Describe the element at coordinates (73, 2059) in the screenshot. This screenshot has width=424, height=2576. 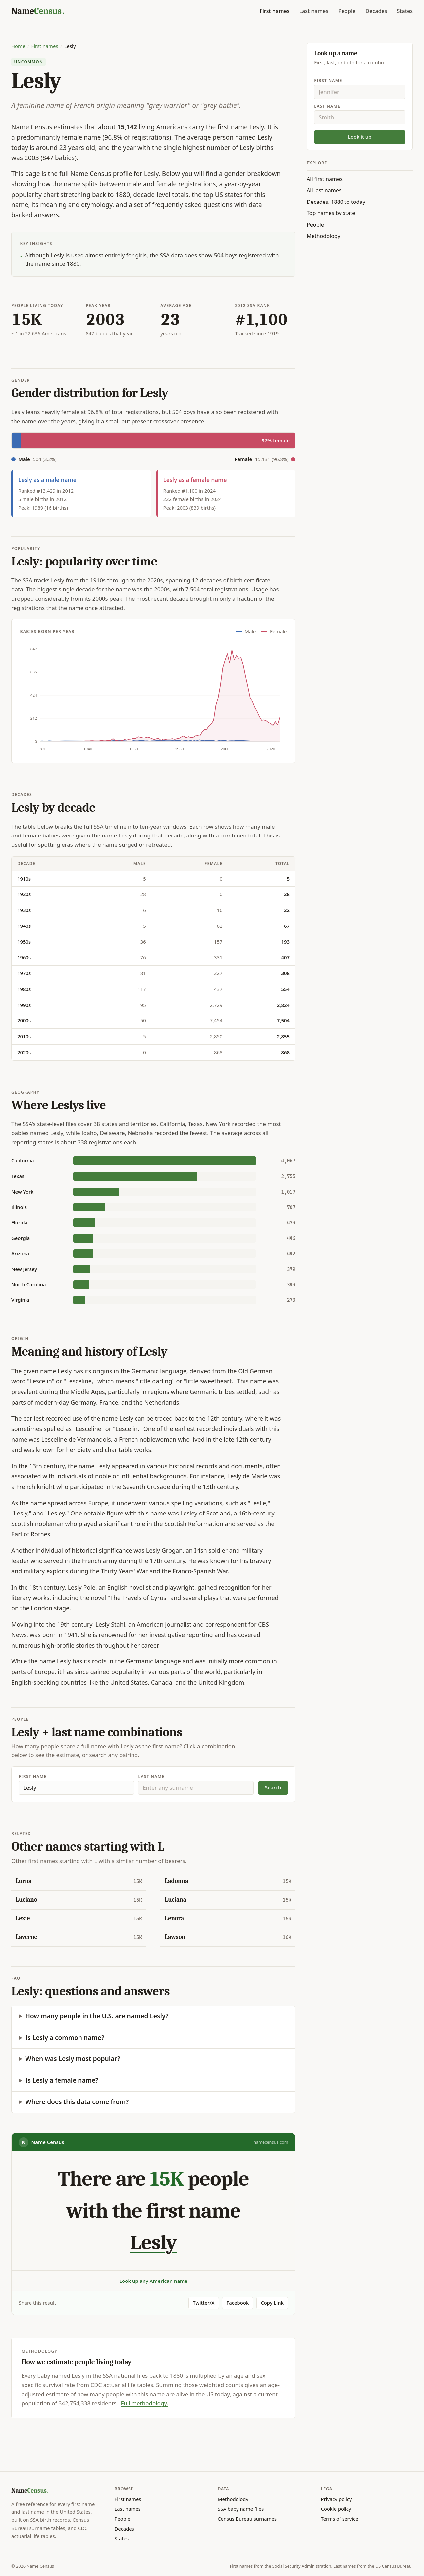
I see `When was Lesly most popular?` at that location.